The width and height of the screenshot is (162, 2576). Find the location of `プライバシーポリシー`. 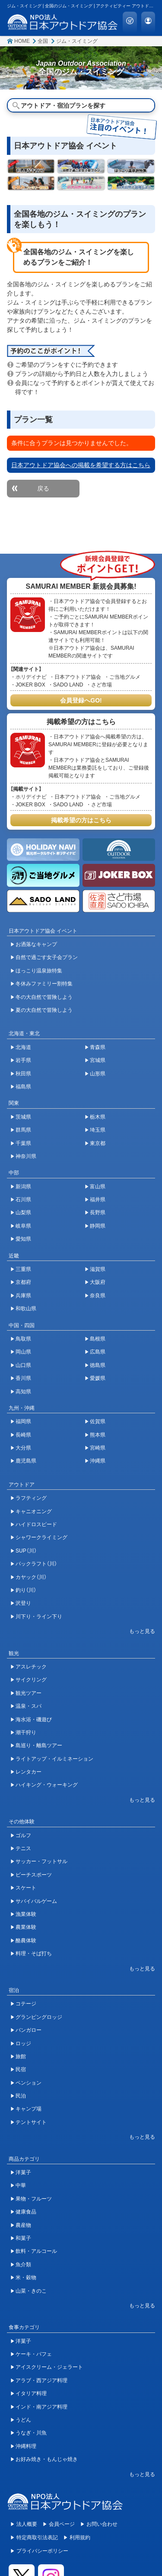

プライバシーポリシー is located at coordinates (42, 2551).